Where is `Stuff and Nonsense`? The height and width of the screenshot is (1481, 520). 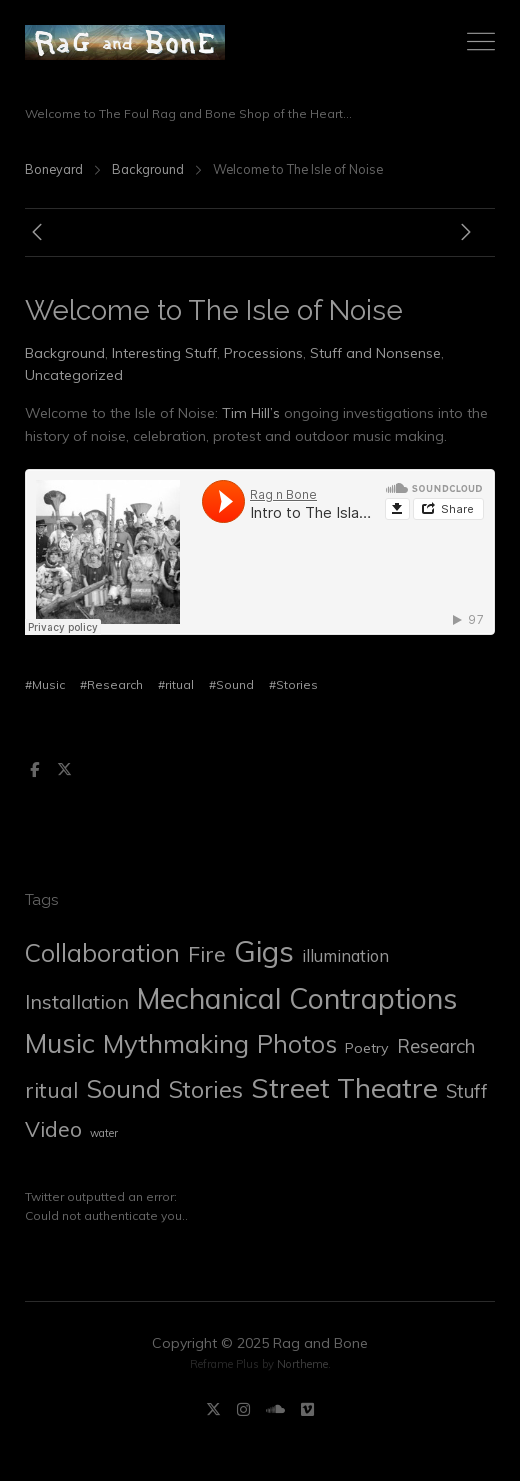
Stuff and Nonsense is located at coordinates (375, 353).